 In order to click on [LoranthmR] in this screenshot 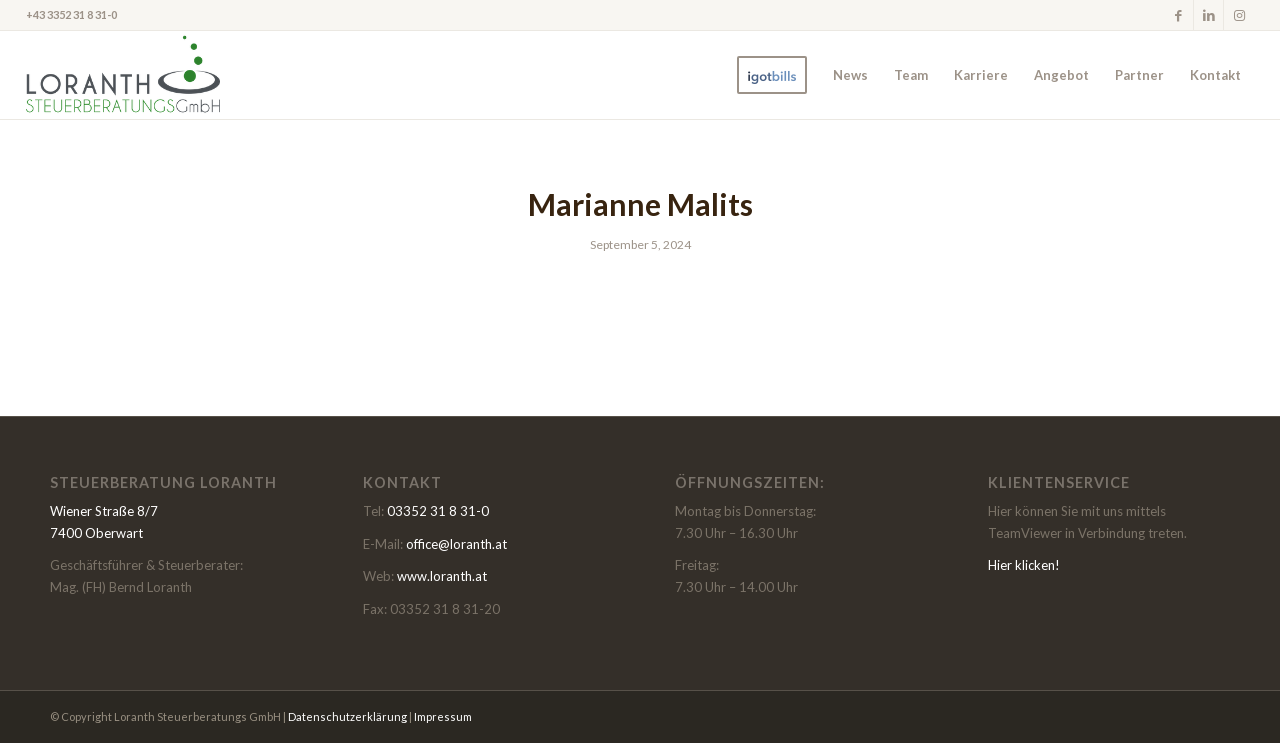, I will do `click(123, 75)`.